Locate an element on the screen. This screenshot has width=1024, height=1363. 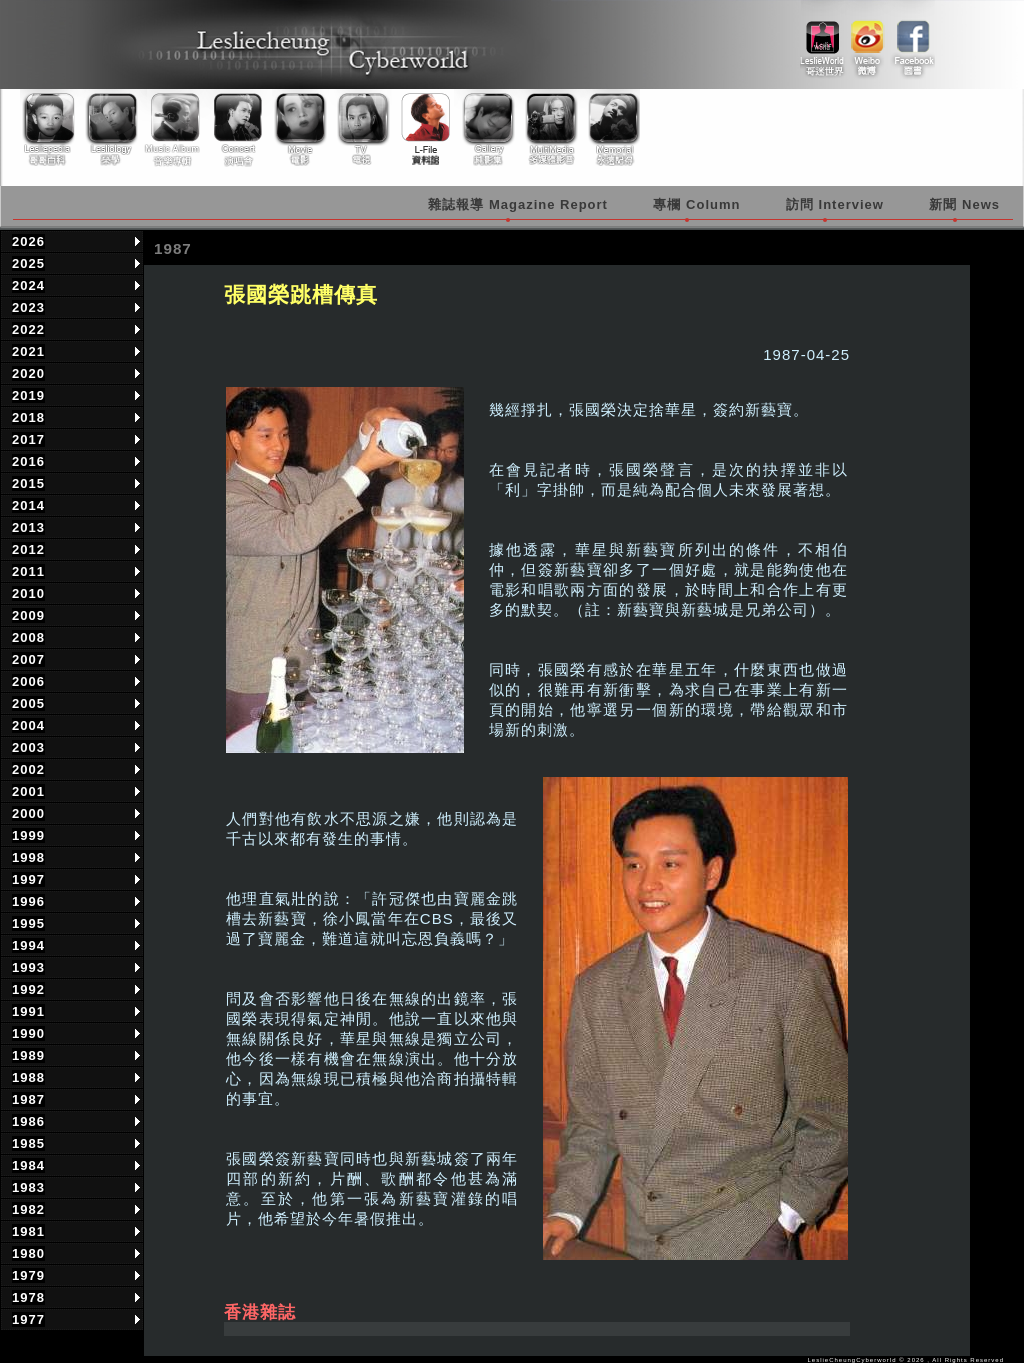
1978 is located at coordinates (28, 1297).